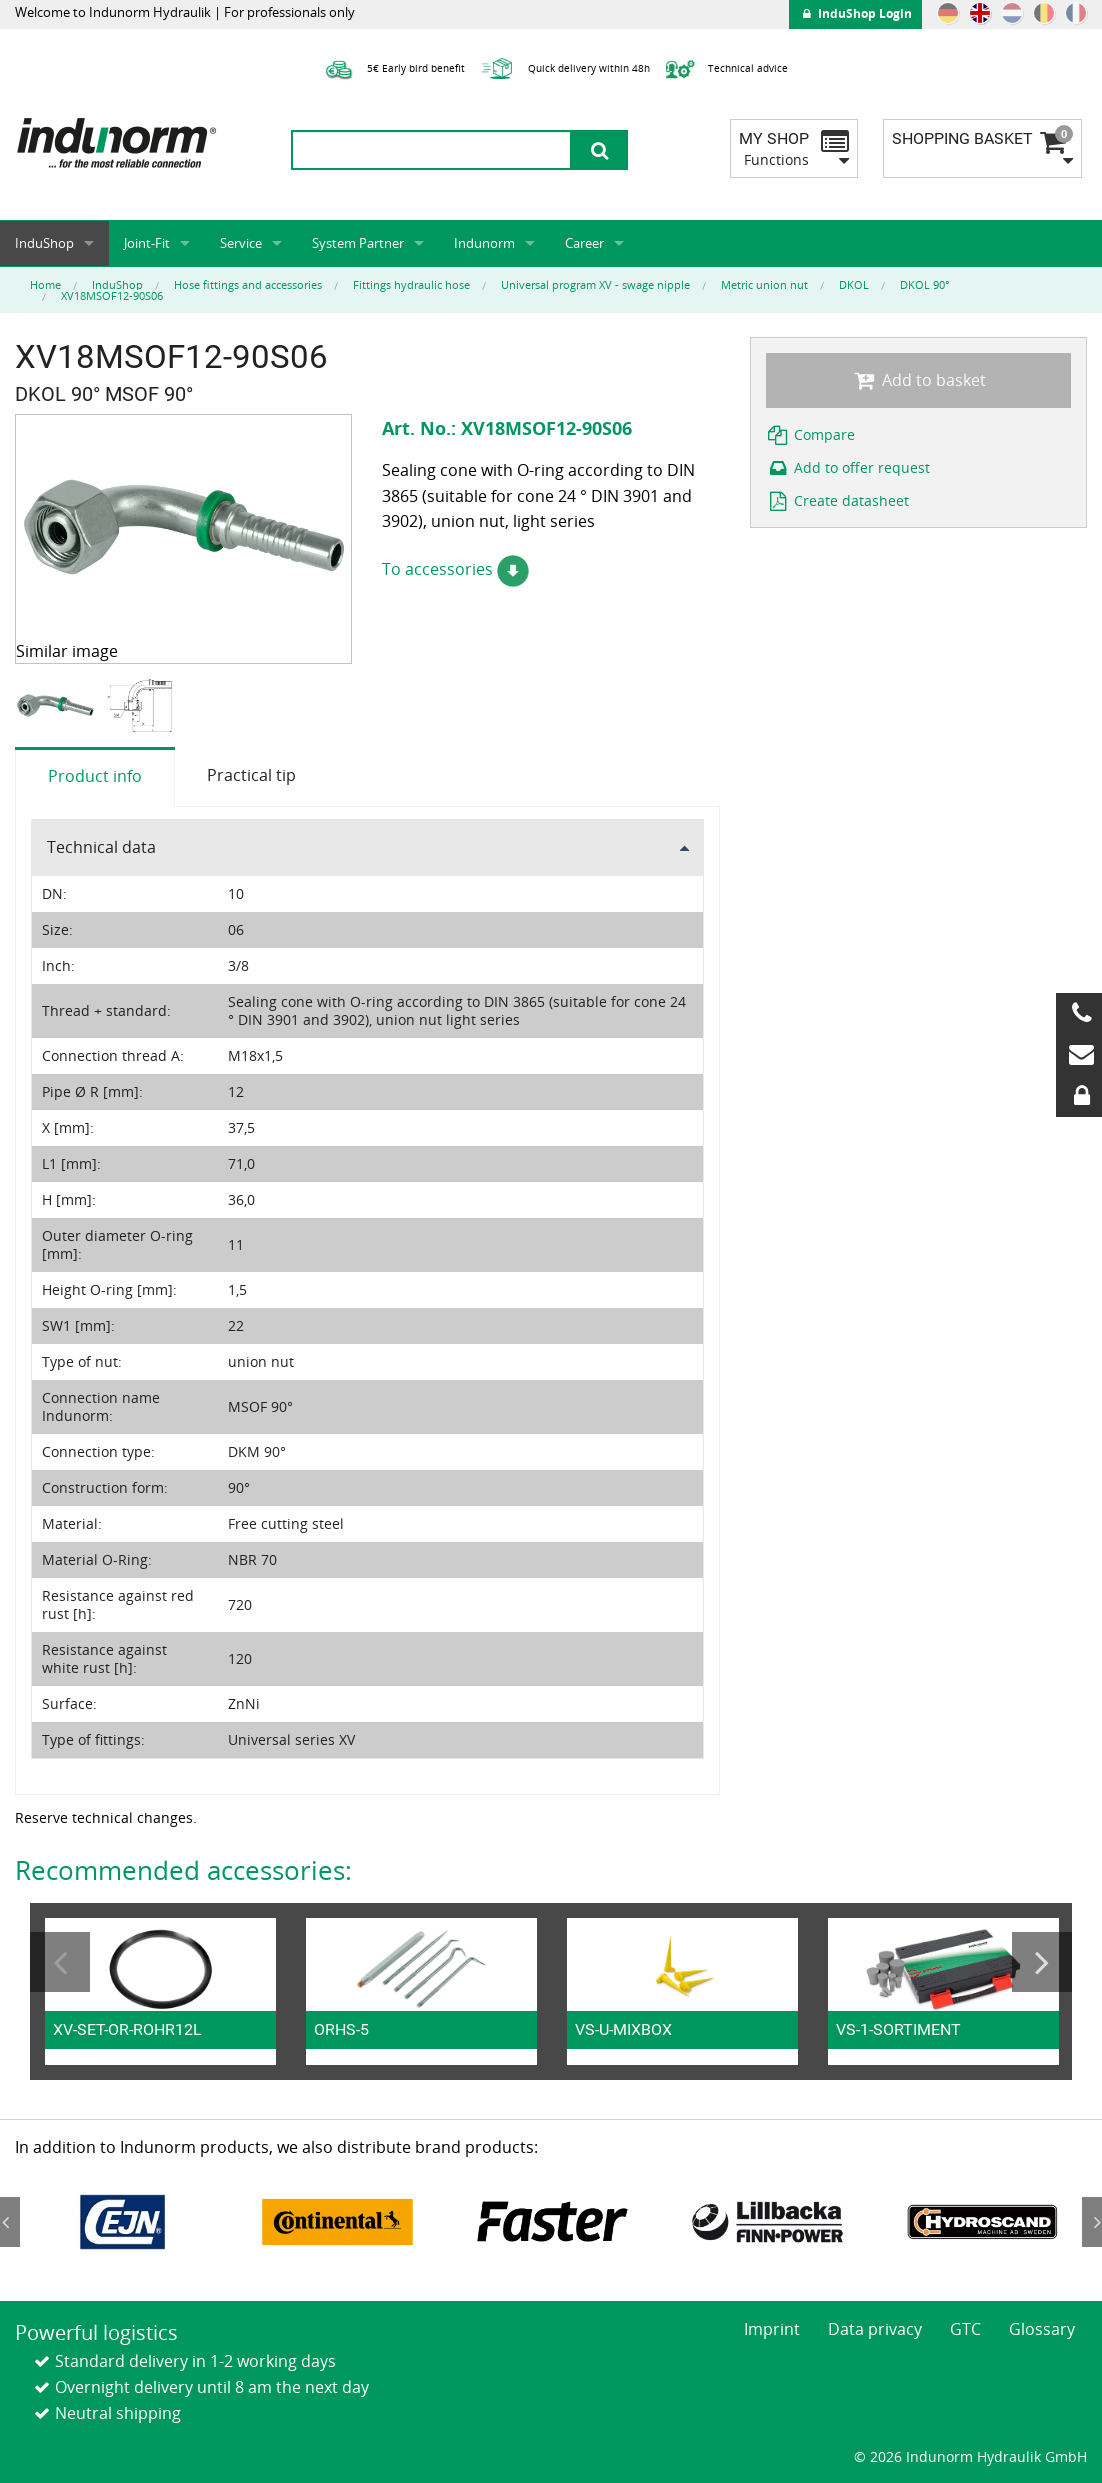 The height and width of the screenshot is (2483, 1102). What do you see at coordinates (772, 2329) in the screenshot?
I see `Imprint` at bounding box center [772, 2329].